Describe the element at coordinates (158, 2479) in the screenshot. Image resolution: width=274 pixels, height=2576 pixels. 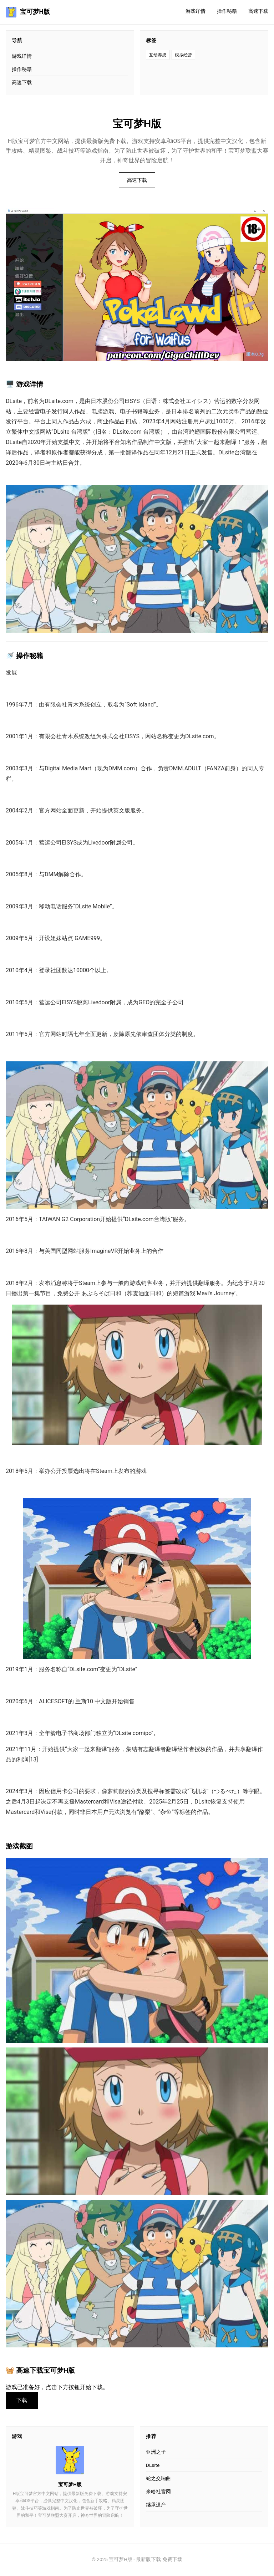
I see `蛇之交响曲` at that location.